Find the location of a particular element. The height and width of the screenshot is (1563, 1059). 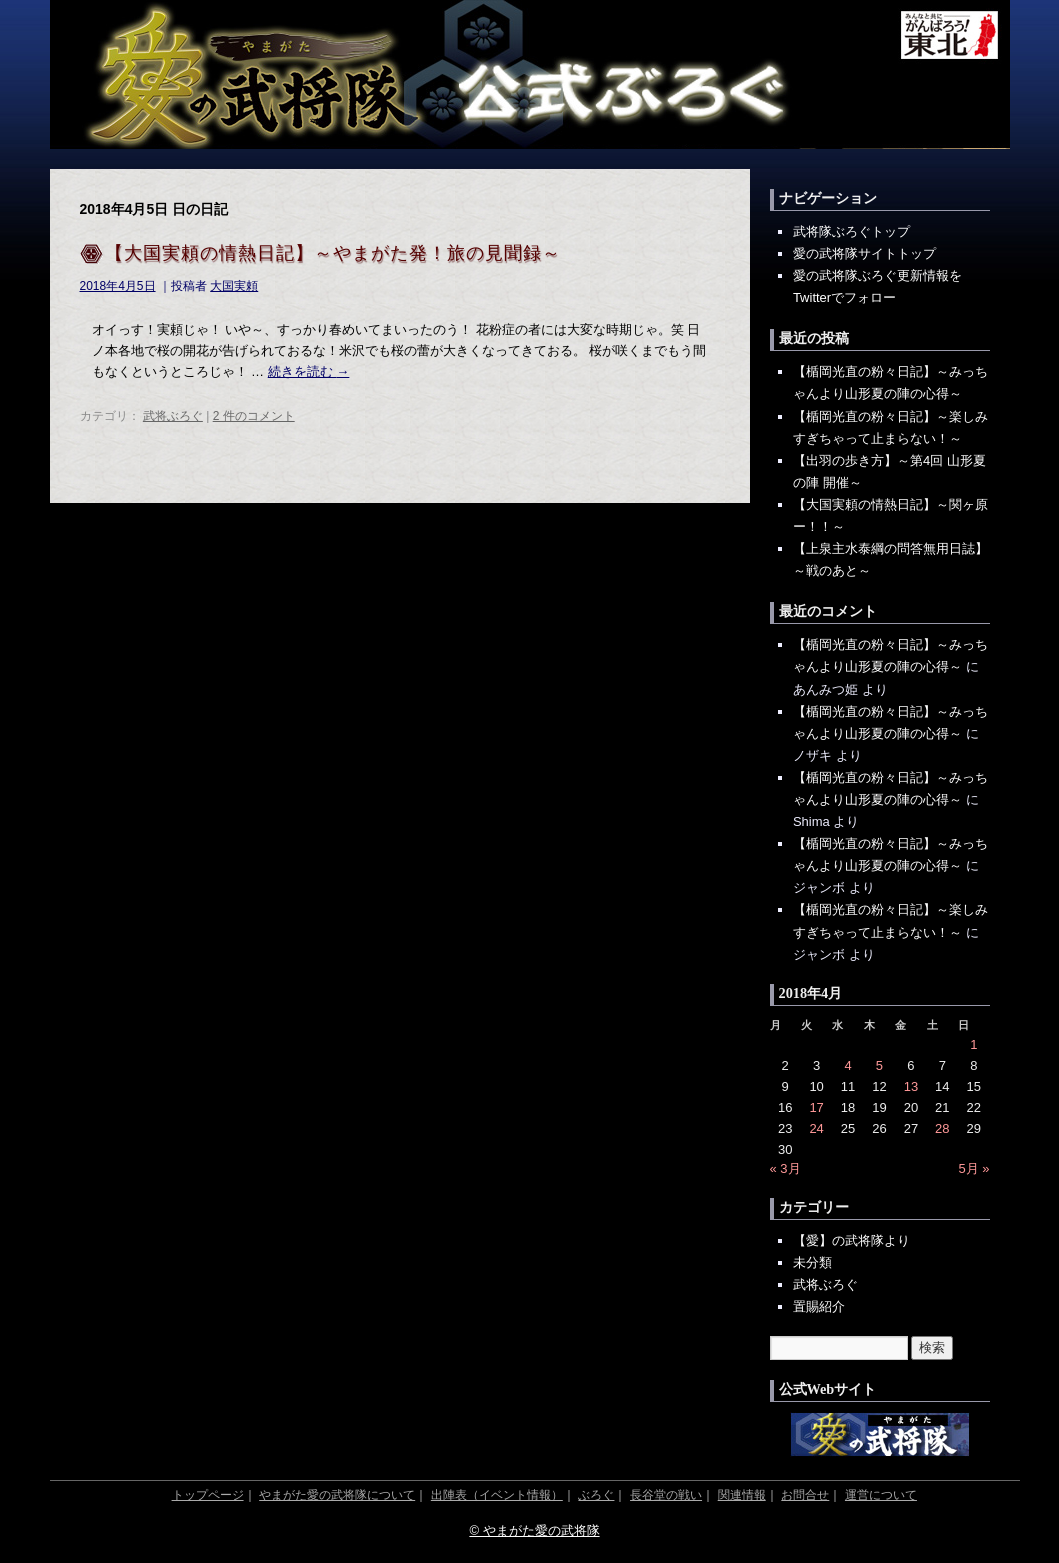

お問合せ is located at coordinates (805, 1494).